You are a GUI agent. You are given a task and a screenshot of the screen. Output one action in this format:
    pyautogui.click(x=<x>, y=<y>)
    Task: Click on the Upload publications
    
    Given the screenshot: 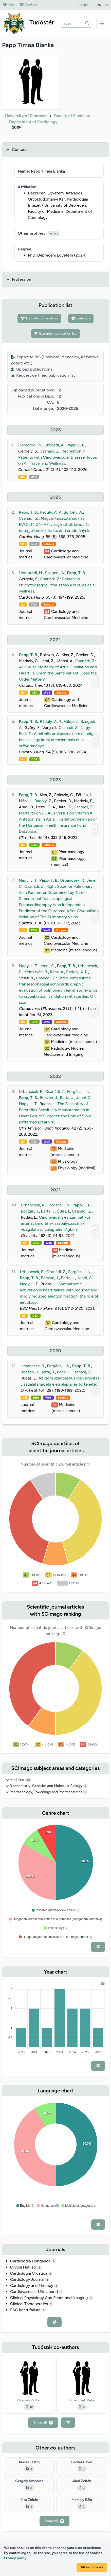 What is the action you would take?
    pyautogui.click(x=31, y=369)
    